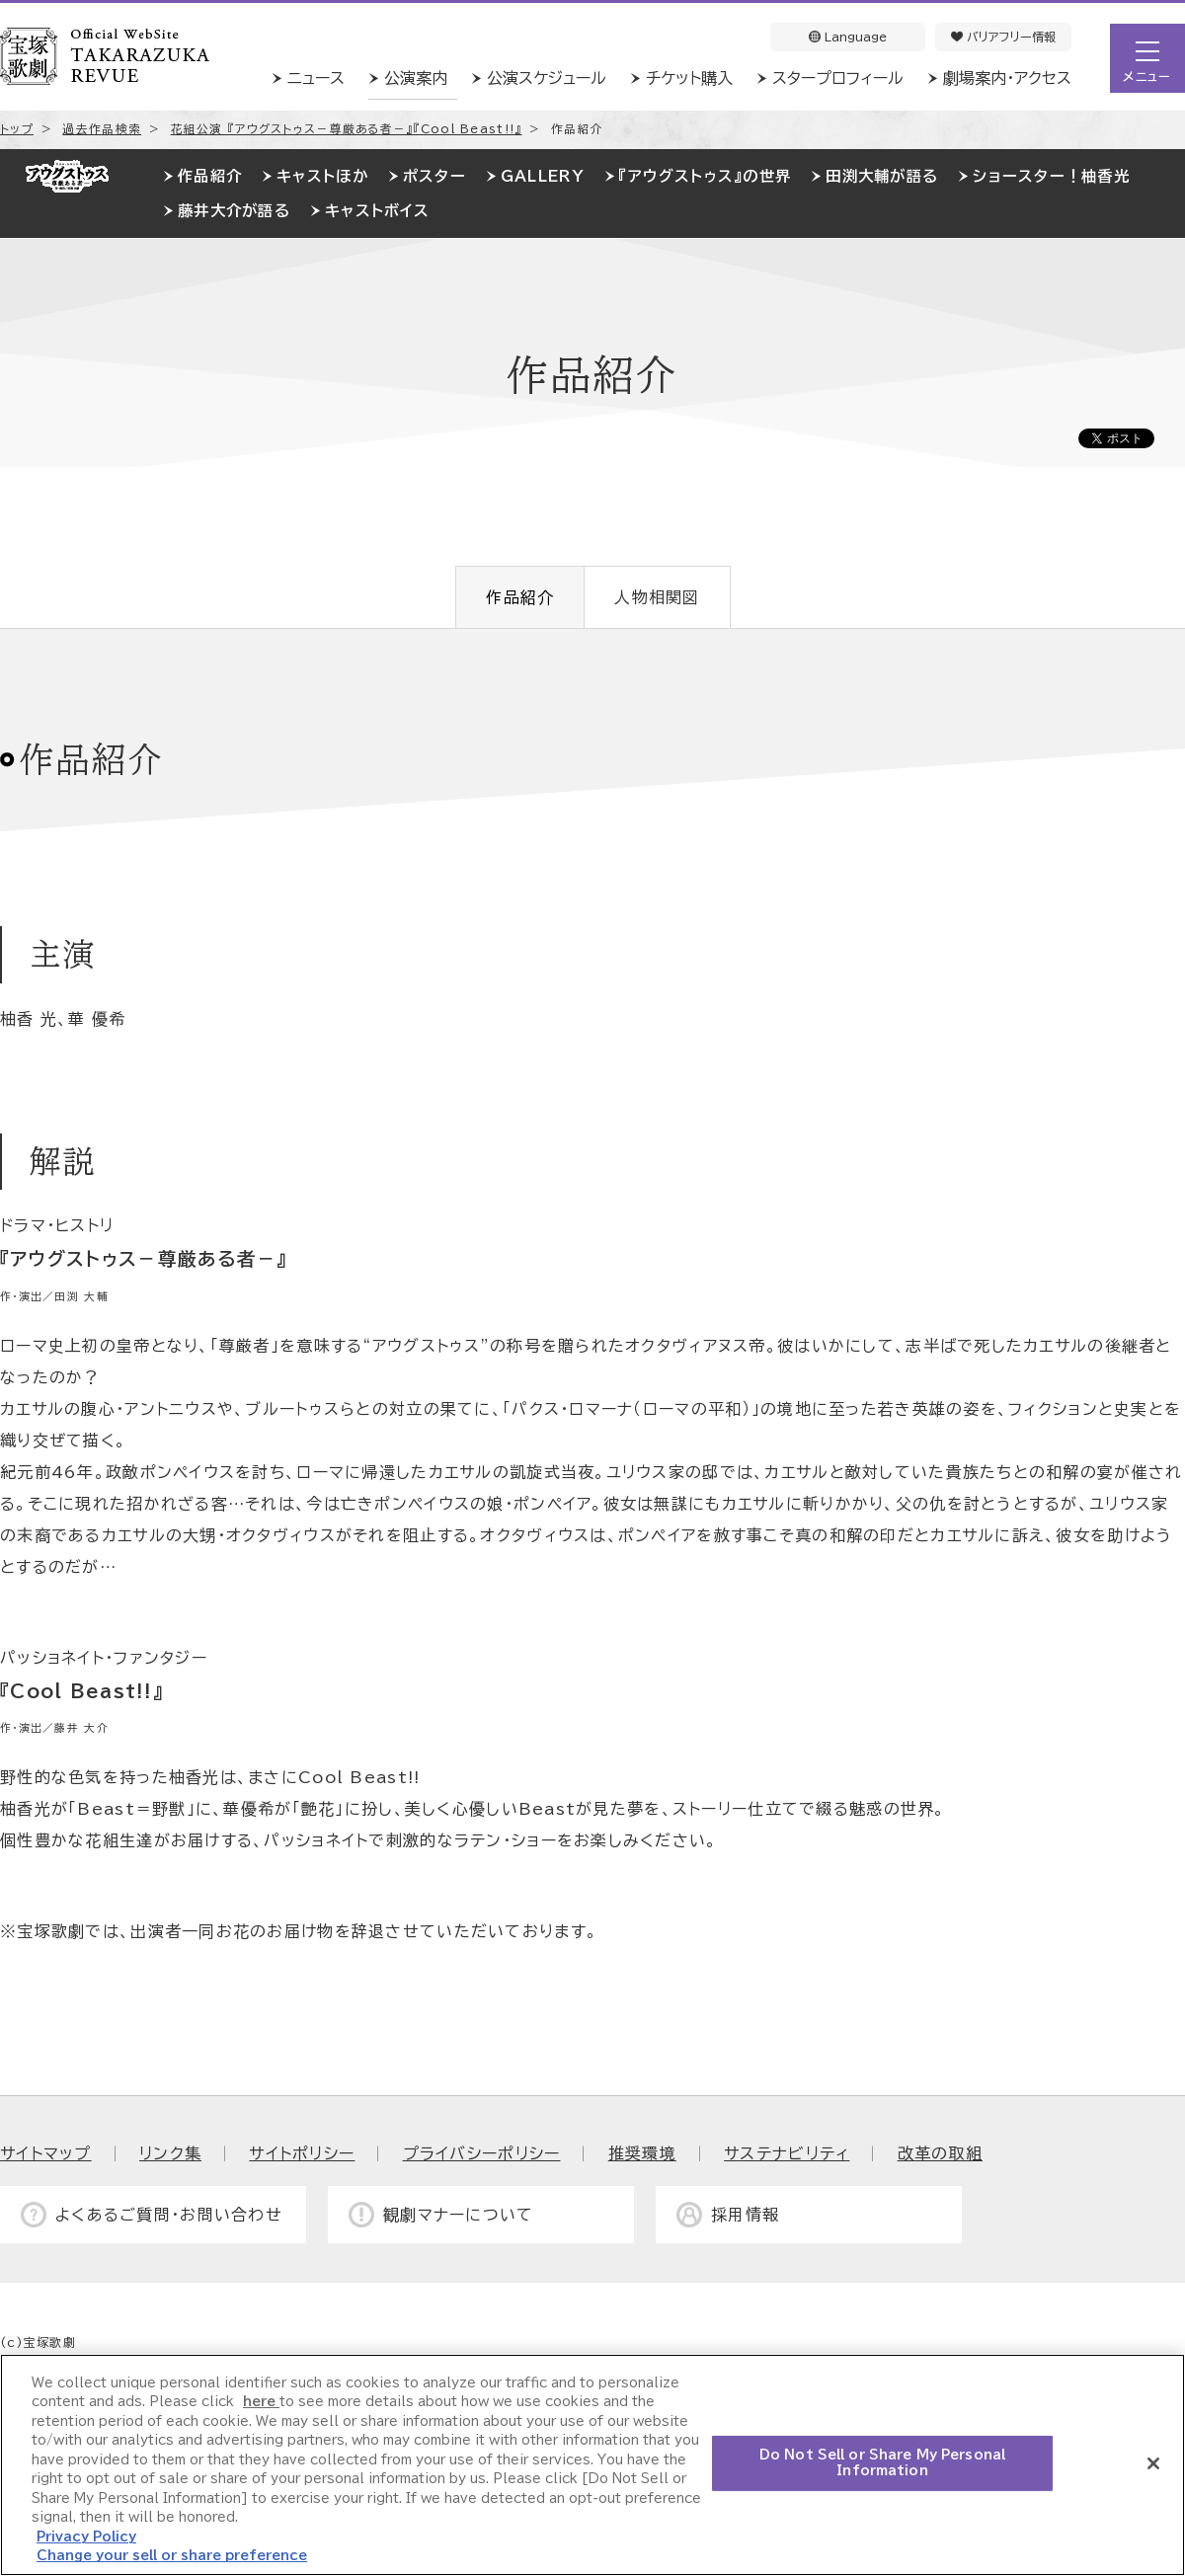 This screenshot has height=2576, width=1185. I want to click on よくあるご質問・お問い合わせ, so click(168, 2215).